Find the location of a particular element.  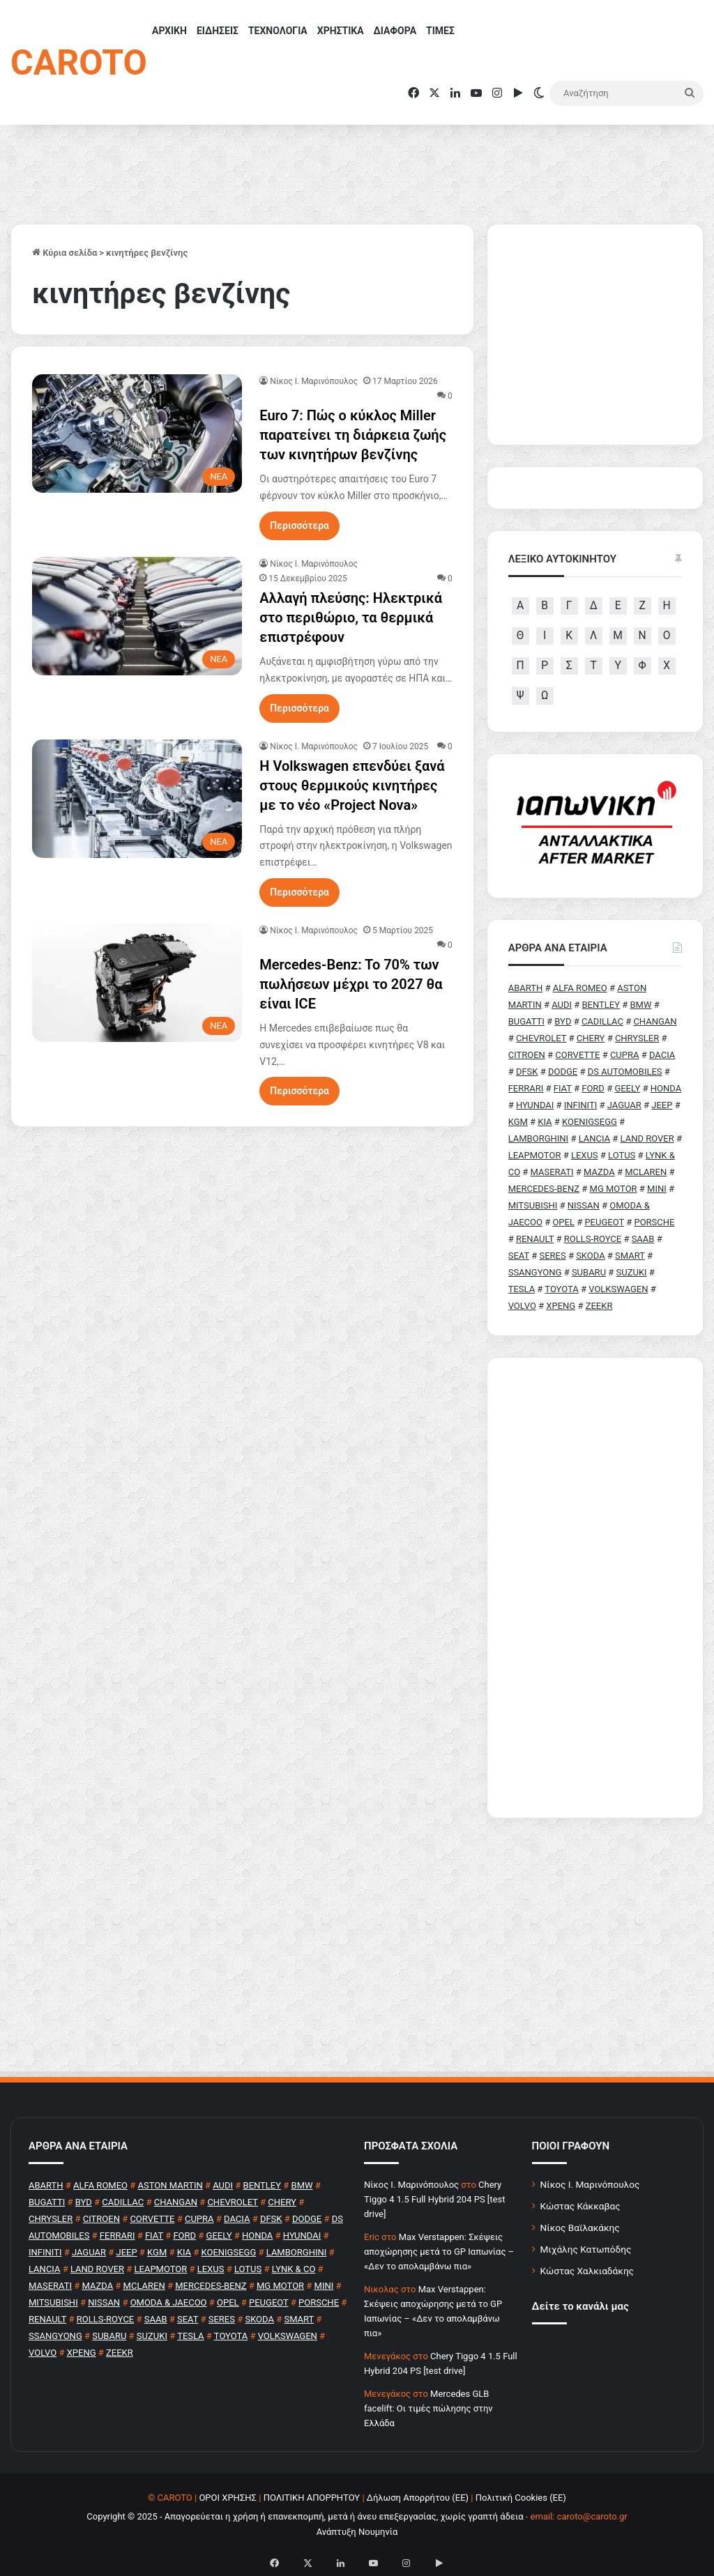

Κώστας Χαλκιαδάκης is located at coordinates (587, 2270).